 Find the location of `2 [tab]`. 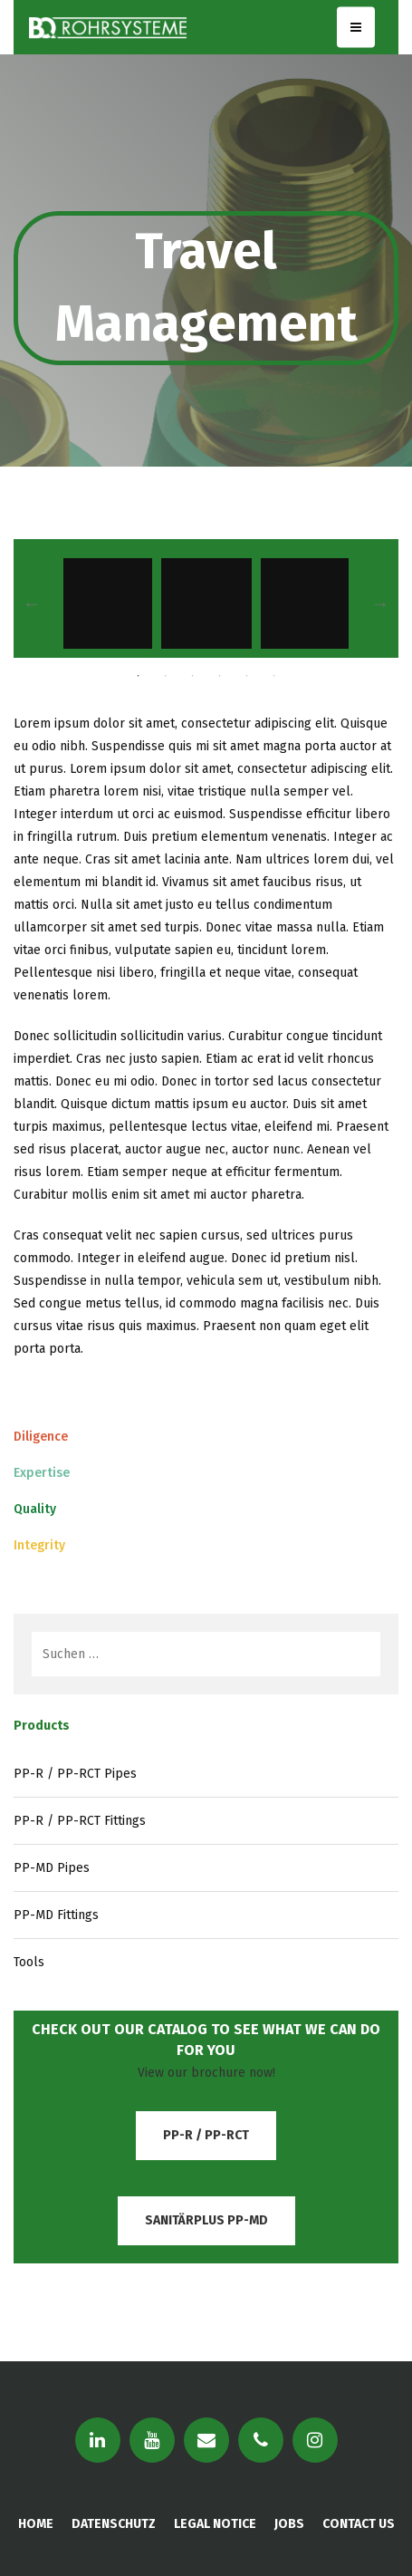

2 [tab] is located at coordinates (166, 676).